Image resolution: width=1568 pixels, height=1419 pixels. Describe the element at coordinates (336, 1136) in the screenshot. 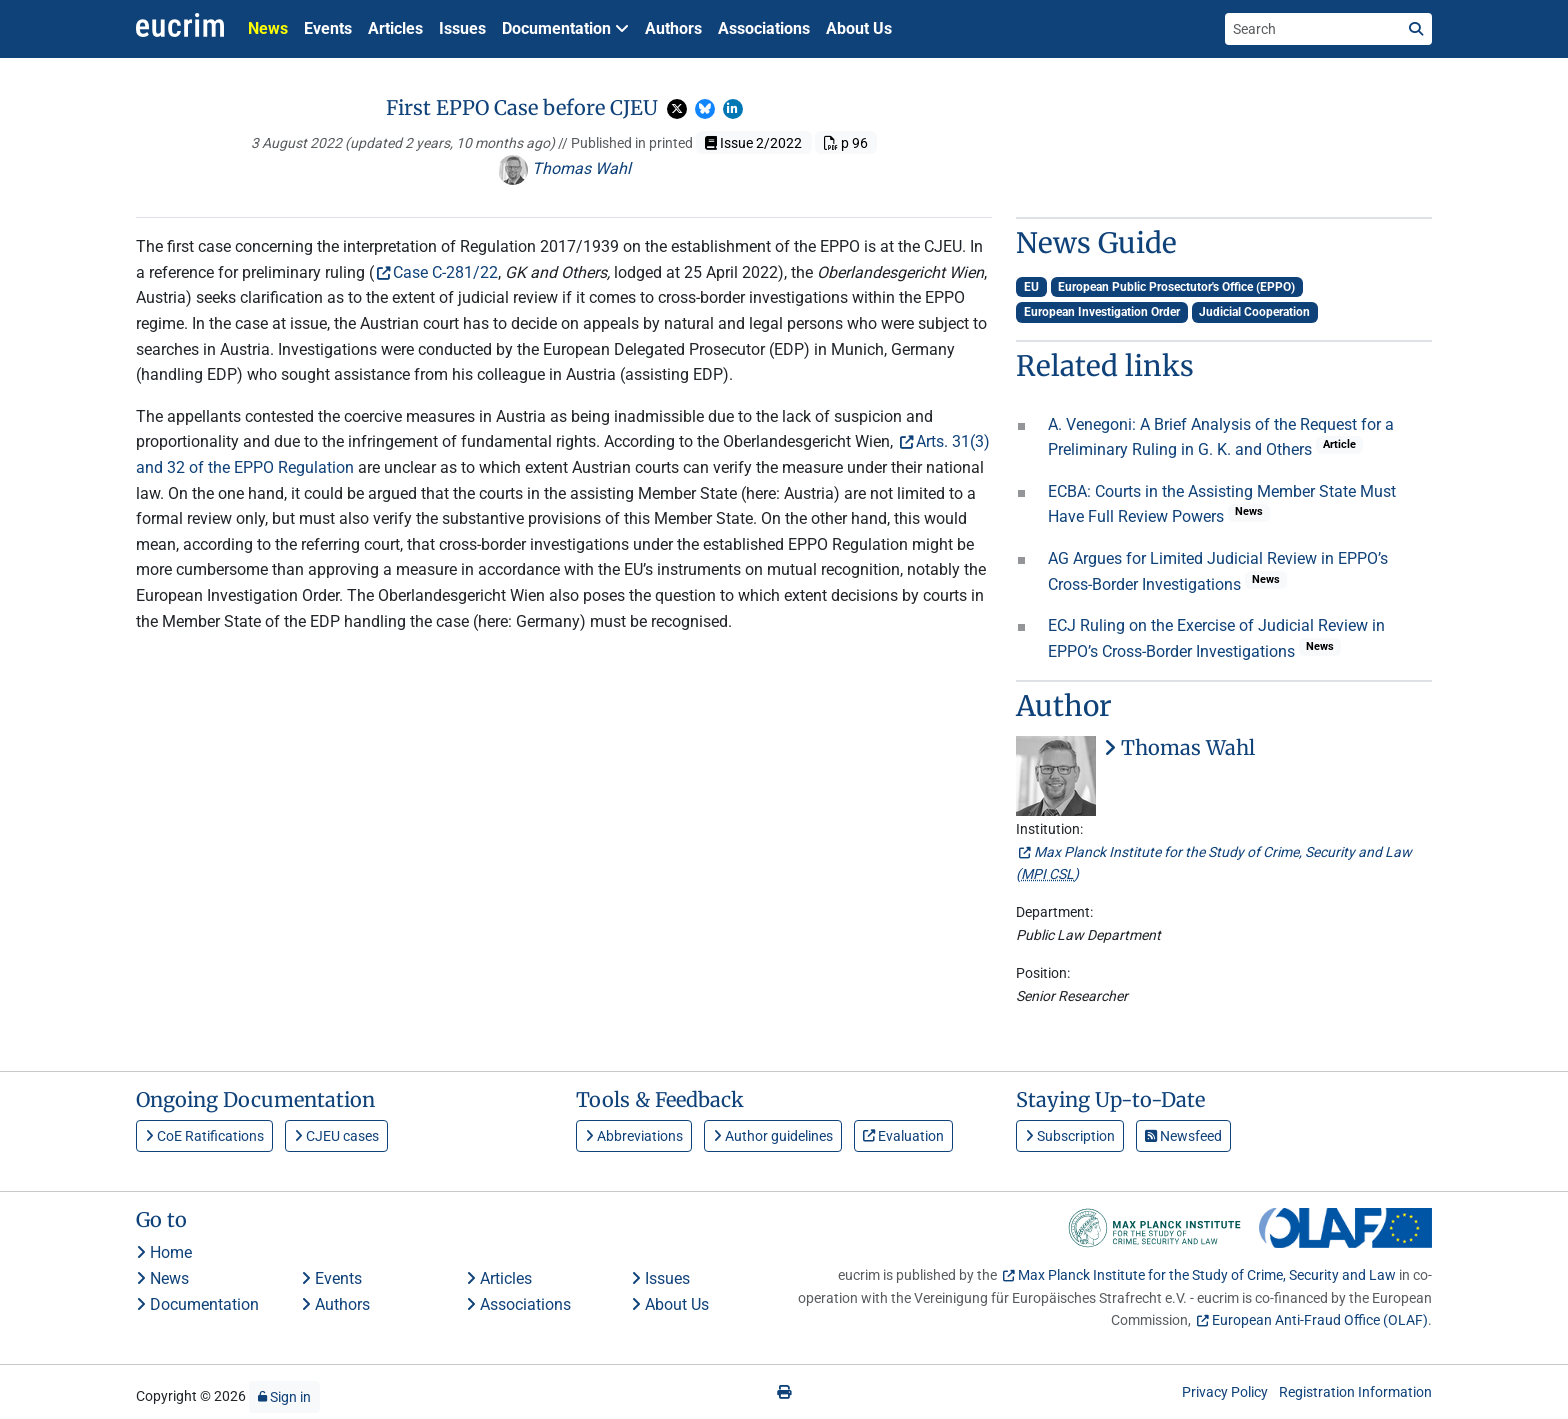

I see `CJEU cases` at that location.